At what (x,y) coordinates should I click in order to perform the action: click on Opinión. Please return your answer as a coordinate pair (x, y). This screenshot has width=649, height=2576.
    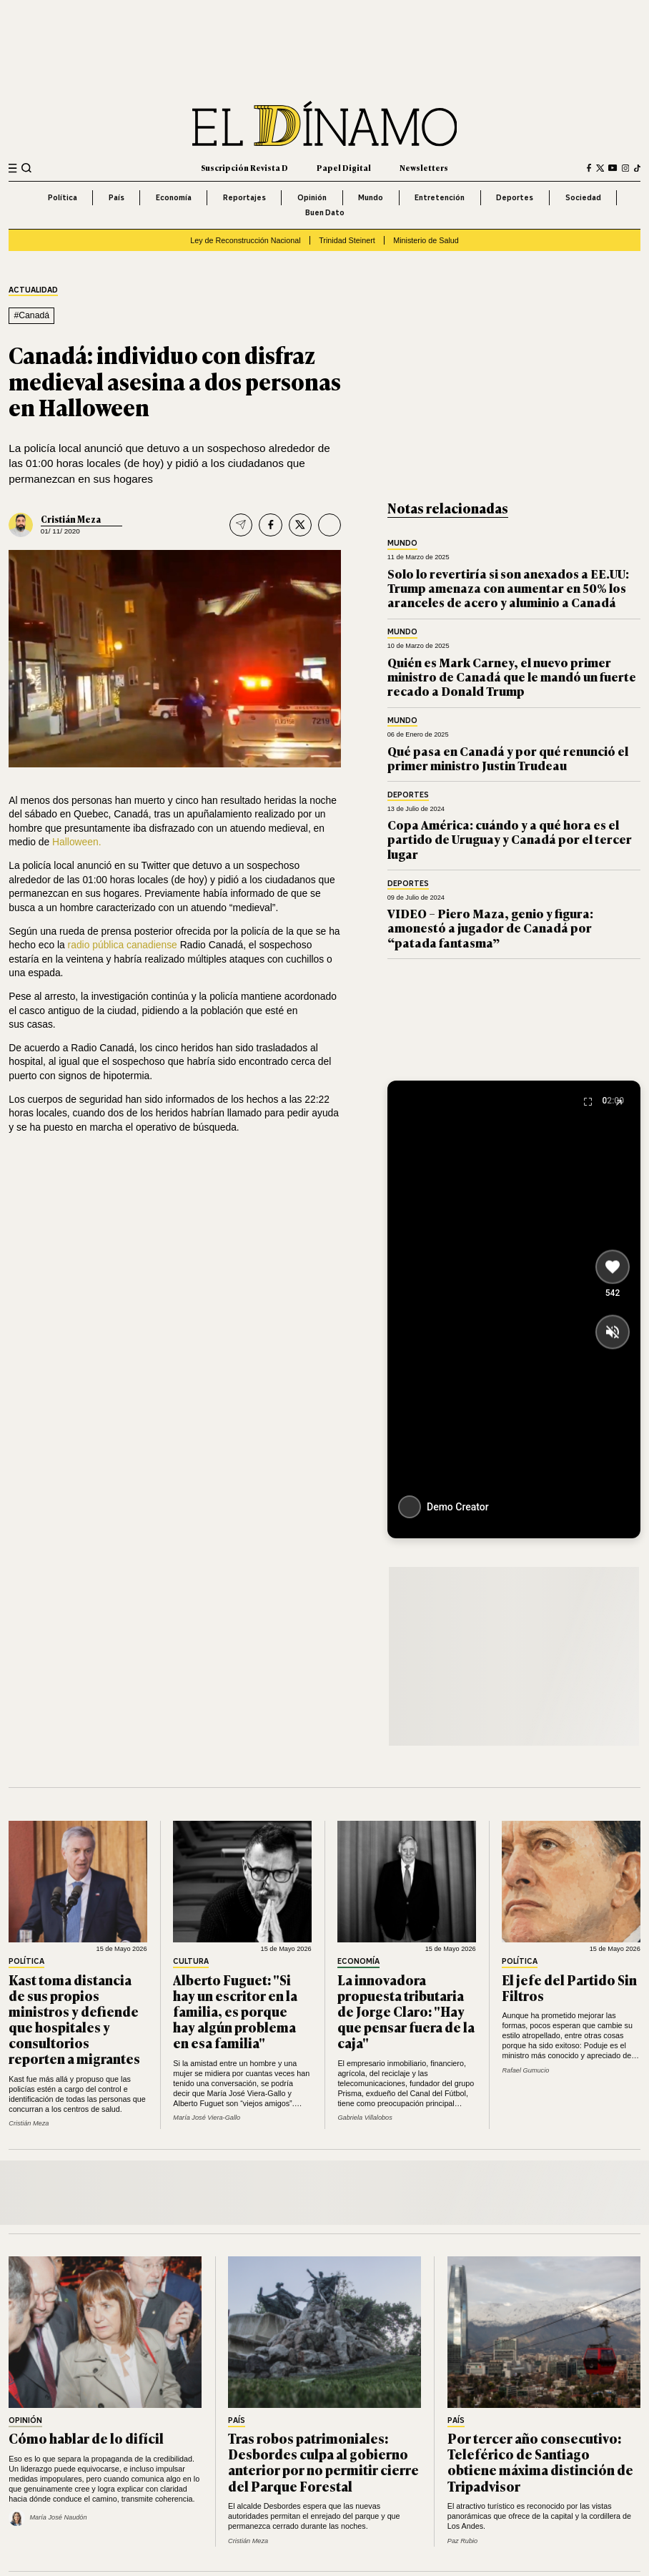
    Looking at the image, I should click on (312, 197).